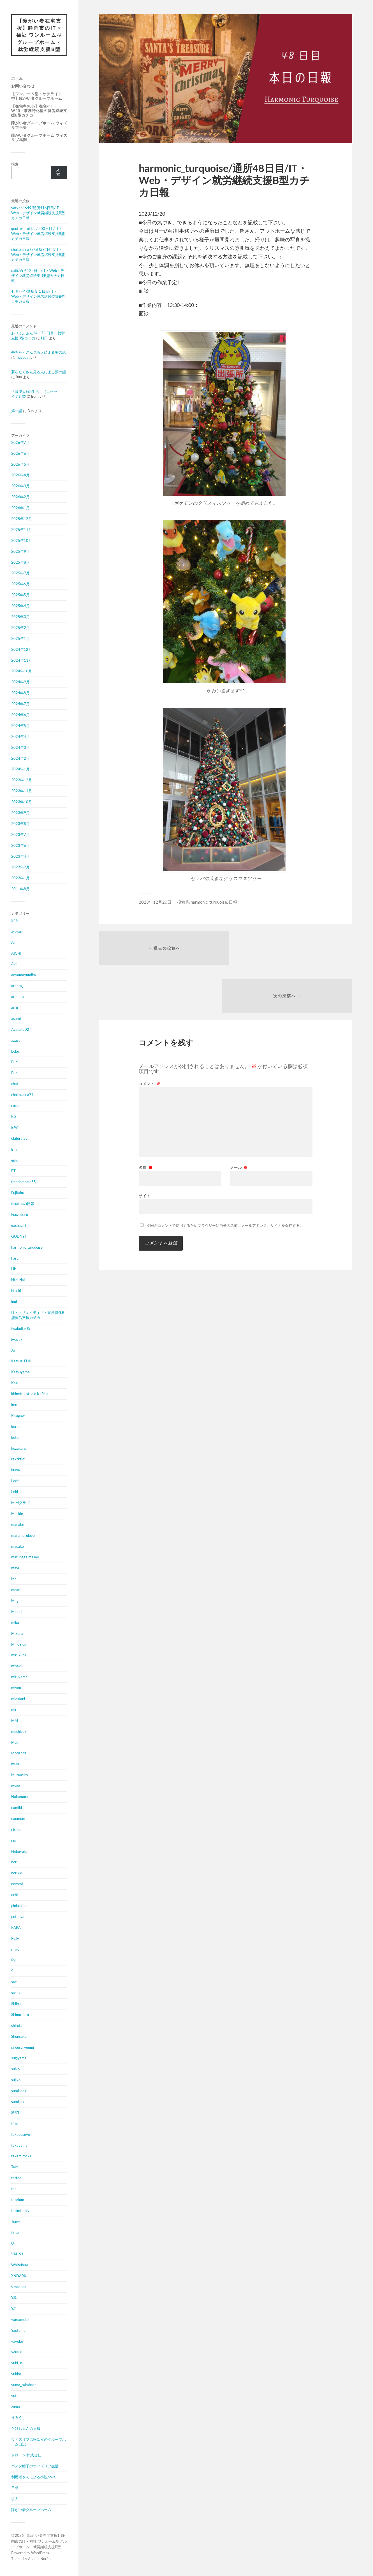 The image size is (373, 2576). What do you see at coordinates (20, 464) in the screenshot?
I see `2026年5月` at bounding box center [20, 464].